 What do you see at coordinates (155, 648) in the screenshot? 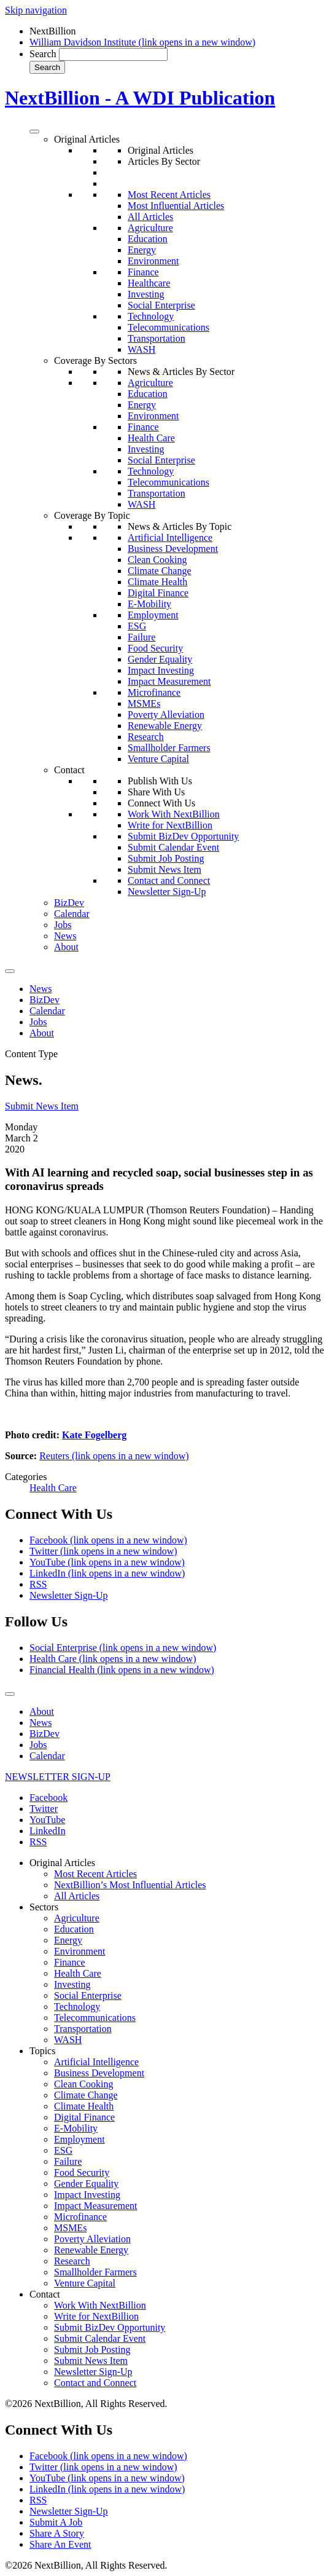
I see `Food Security` at bounding box center [155, 648].